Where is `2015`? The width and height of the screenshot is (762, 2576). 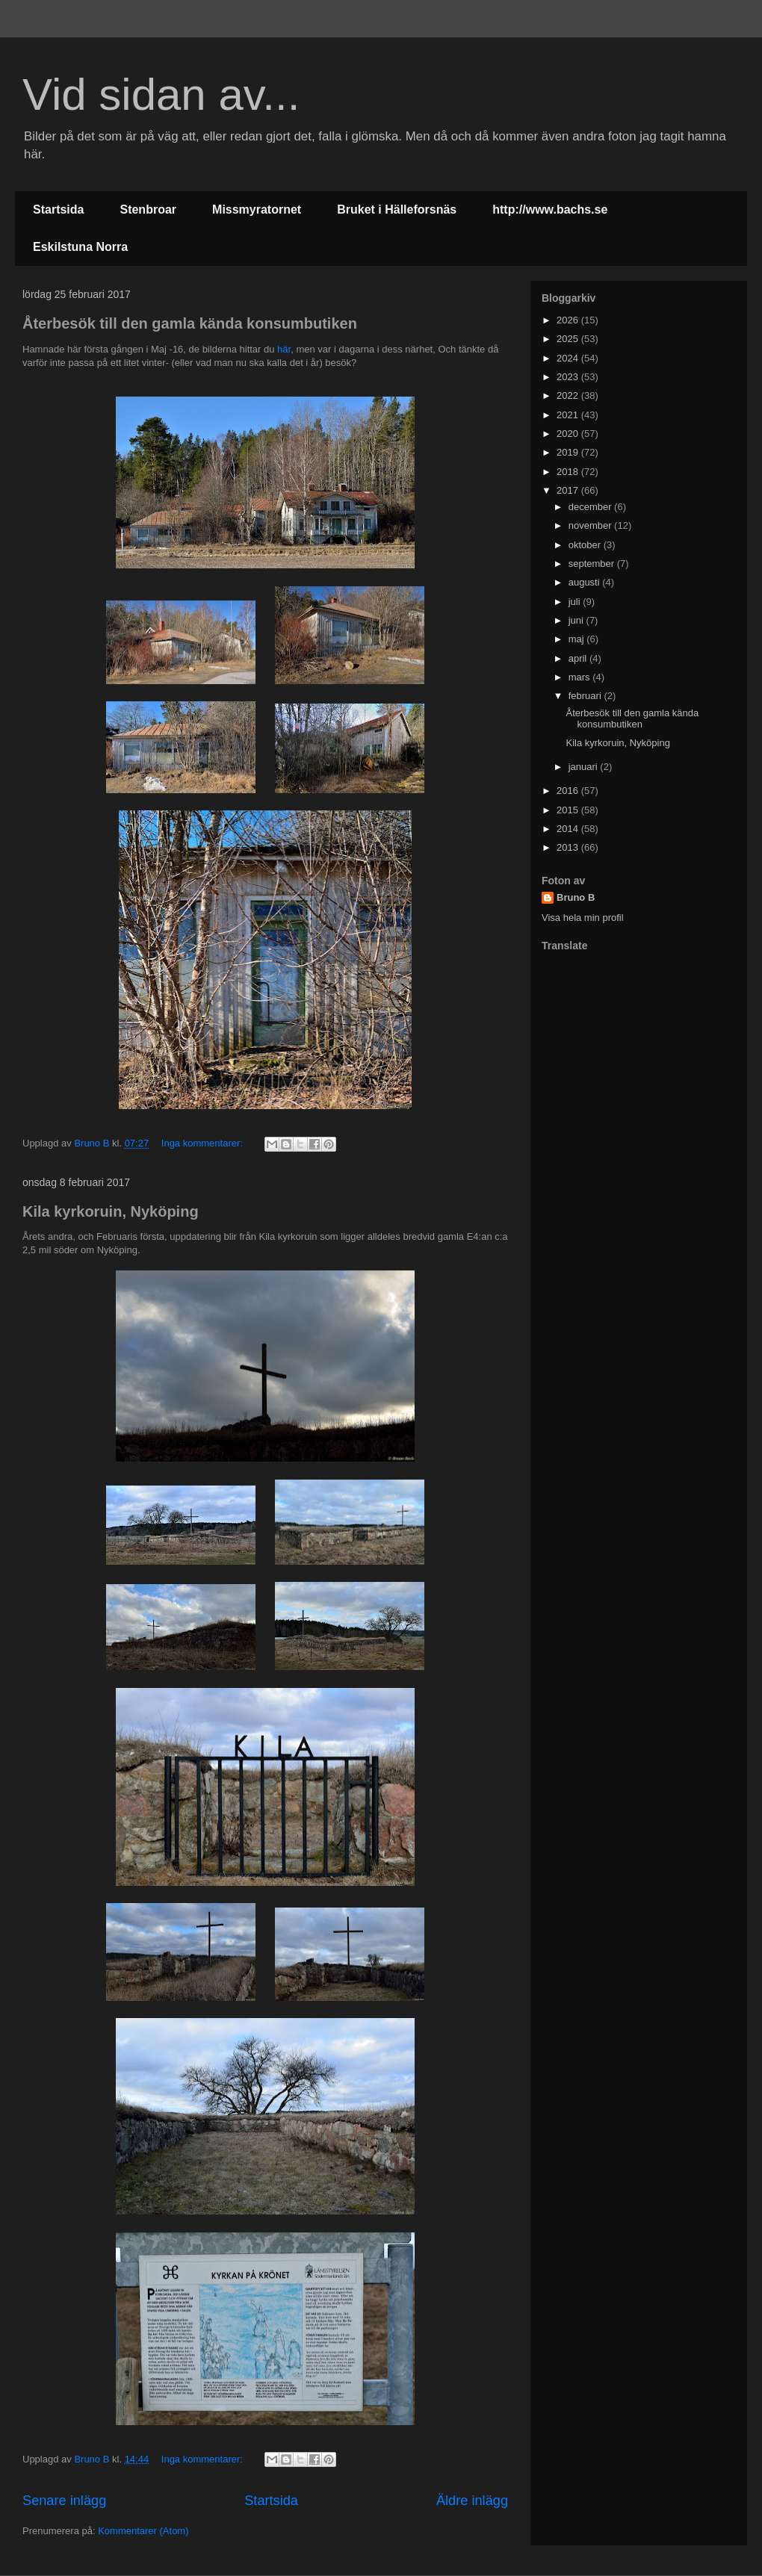 2015 is located at coordinates (569, 810).